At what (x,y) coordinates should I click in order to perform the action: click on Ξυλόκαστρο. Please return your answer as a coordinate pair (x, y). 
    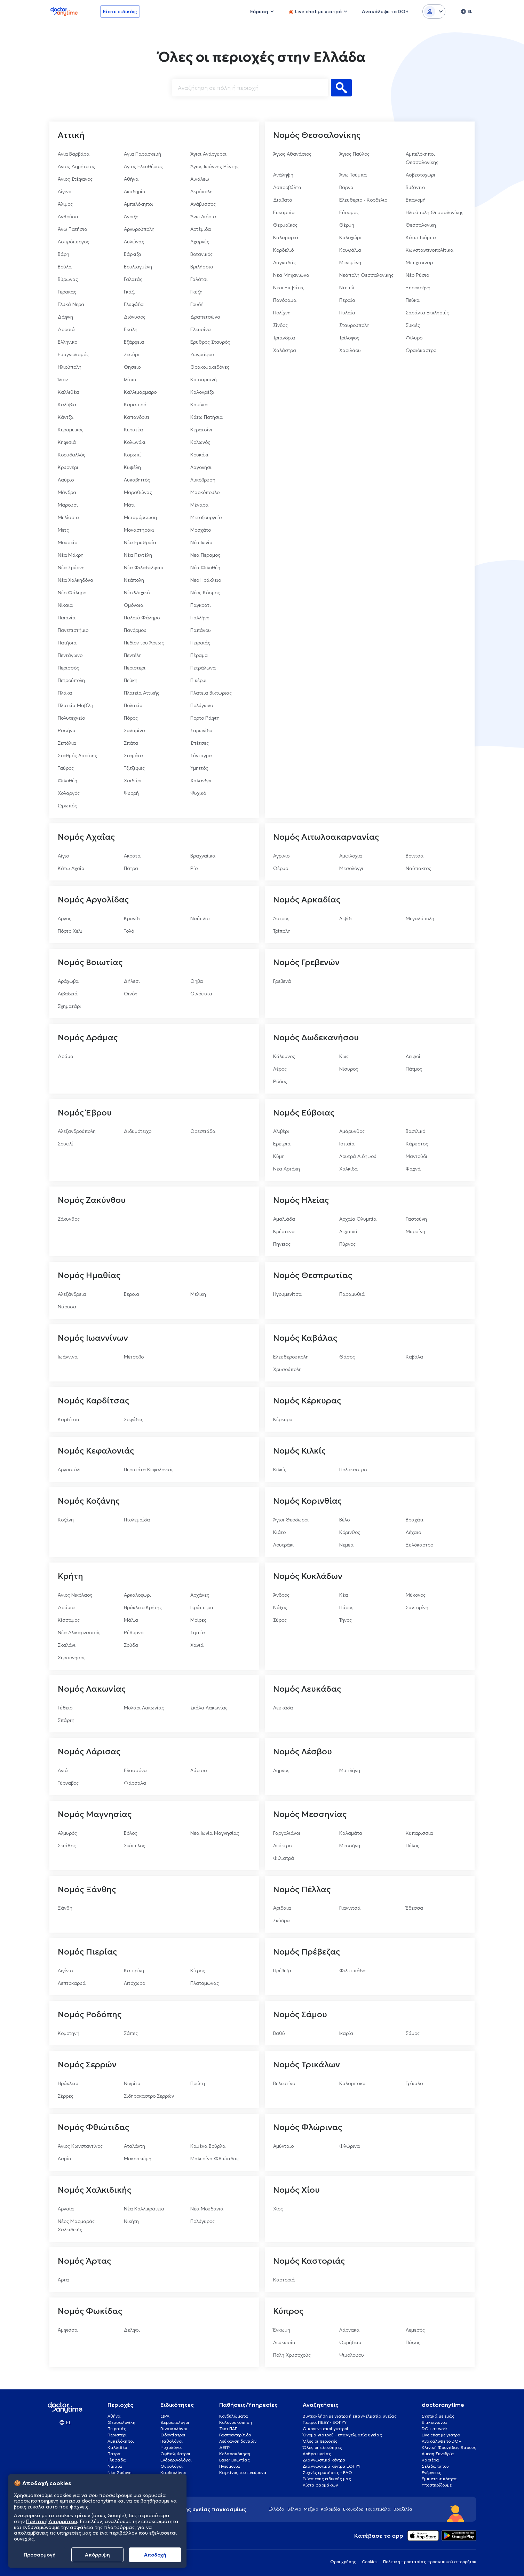
    Looking at the image, I should click on (419, 1545).